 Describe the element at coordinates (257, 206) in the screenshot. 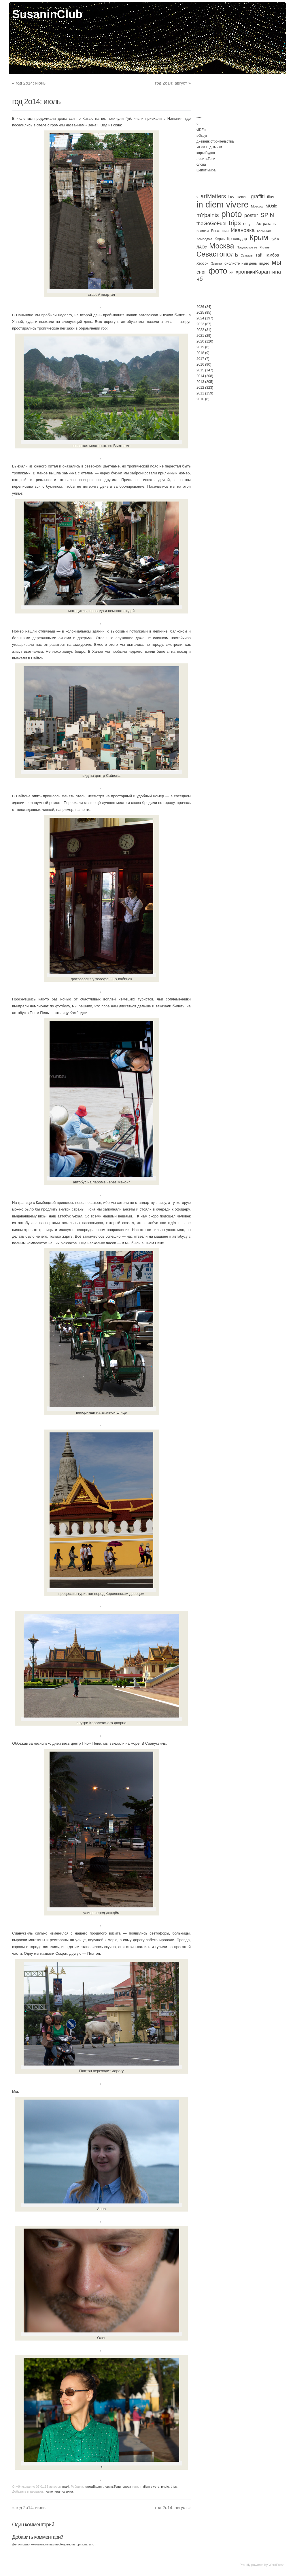

I see `Moscow [Moscow (3 элемента)]` at that location.